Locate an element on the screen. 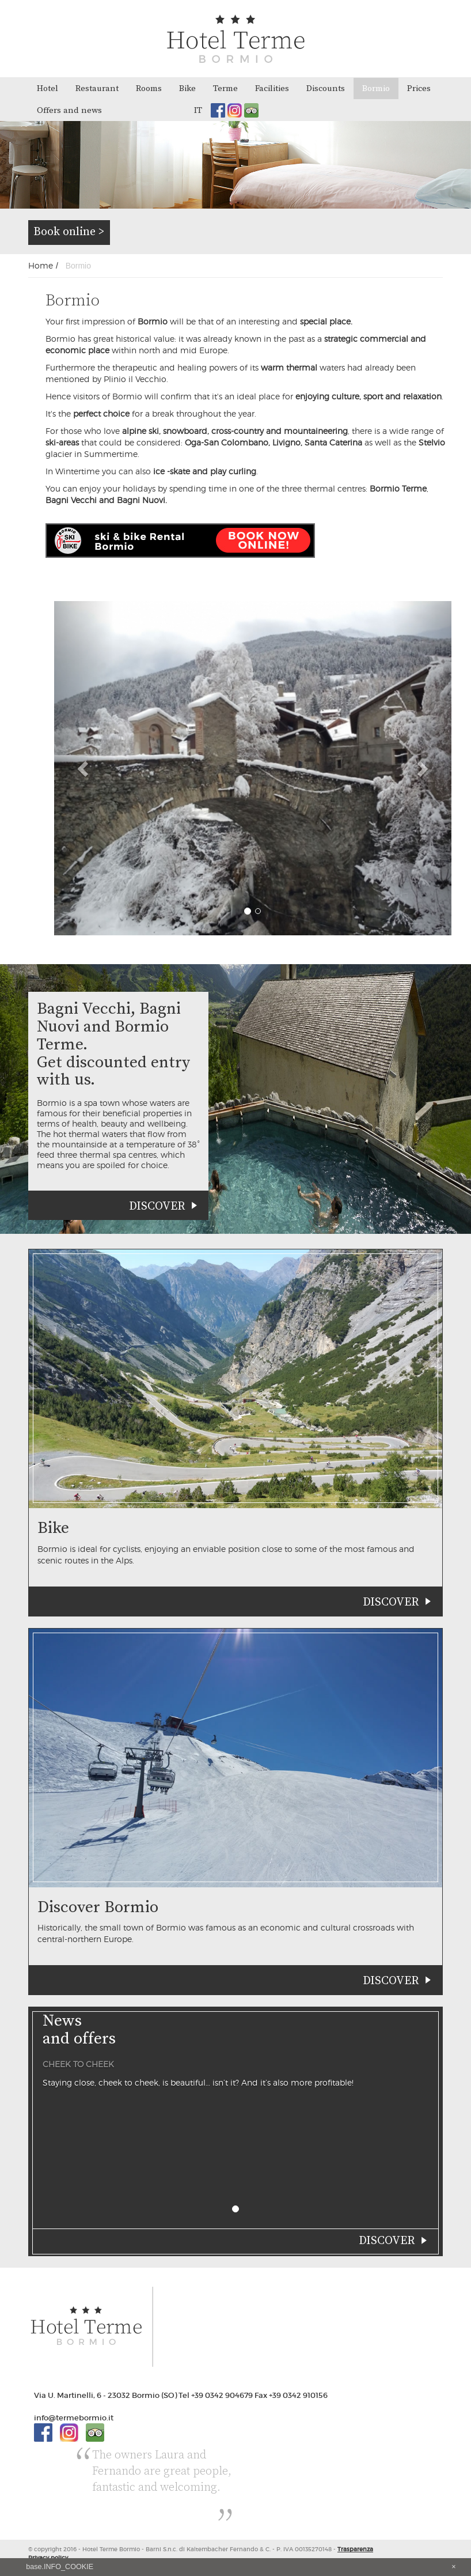  Hotel is located at coordinates (47, 88).